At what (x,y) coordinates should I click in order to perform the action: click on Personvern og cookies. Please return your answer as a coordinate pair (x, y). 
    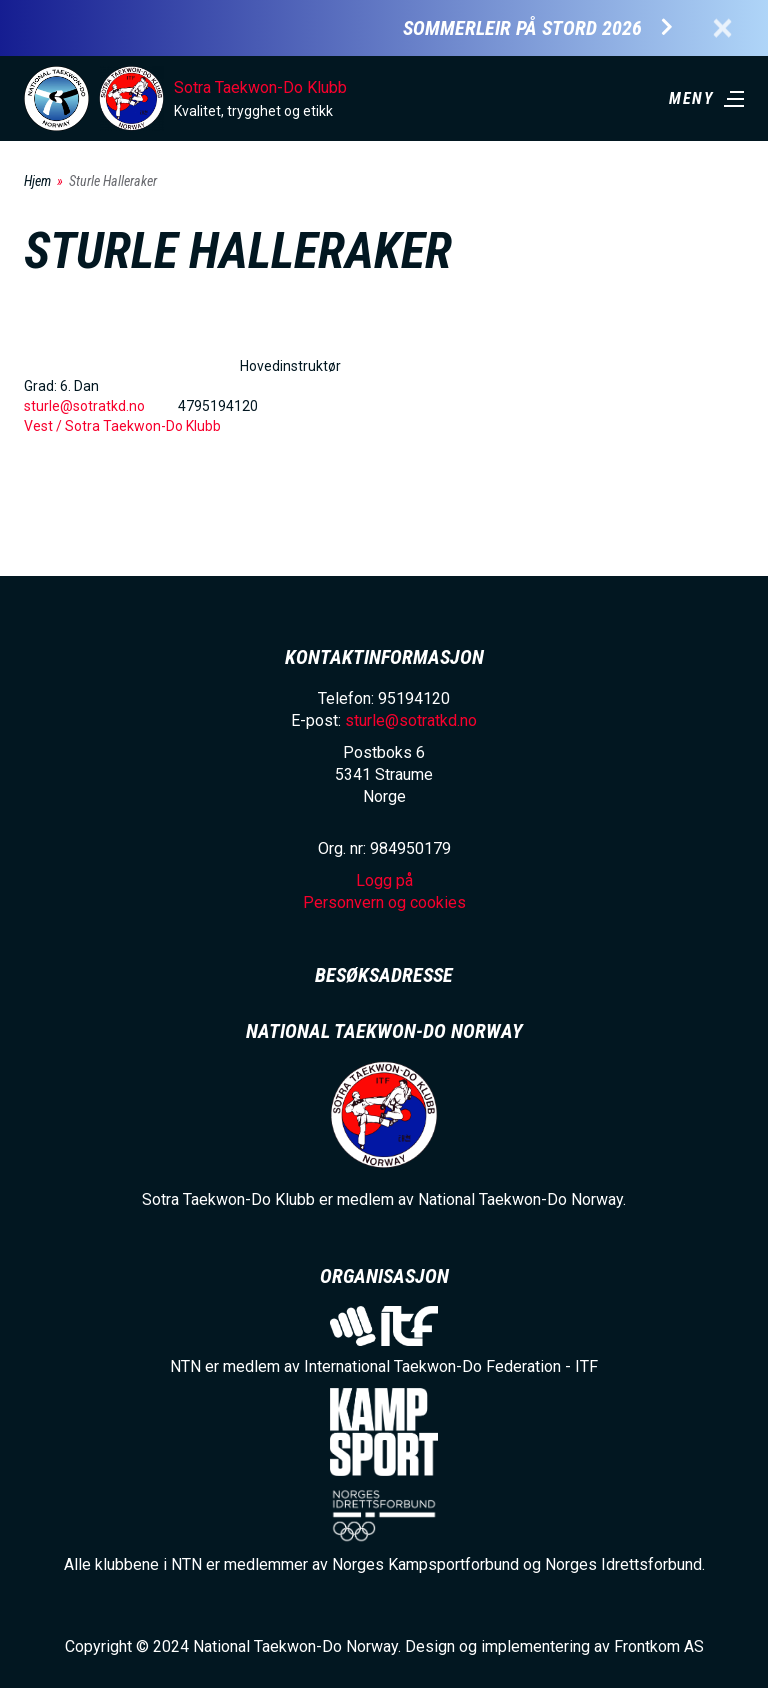
    Looking at the image, I should click on (384, 902).